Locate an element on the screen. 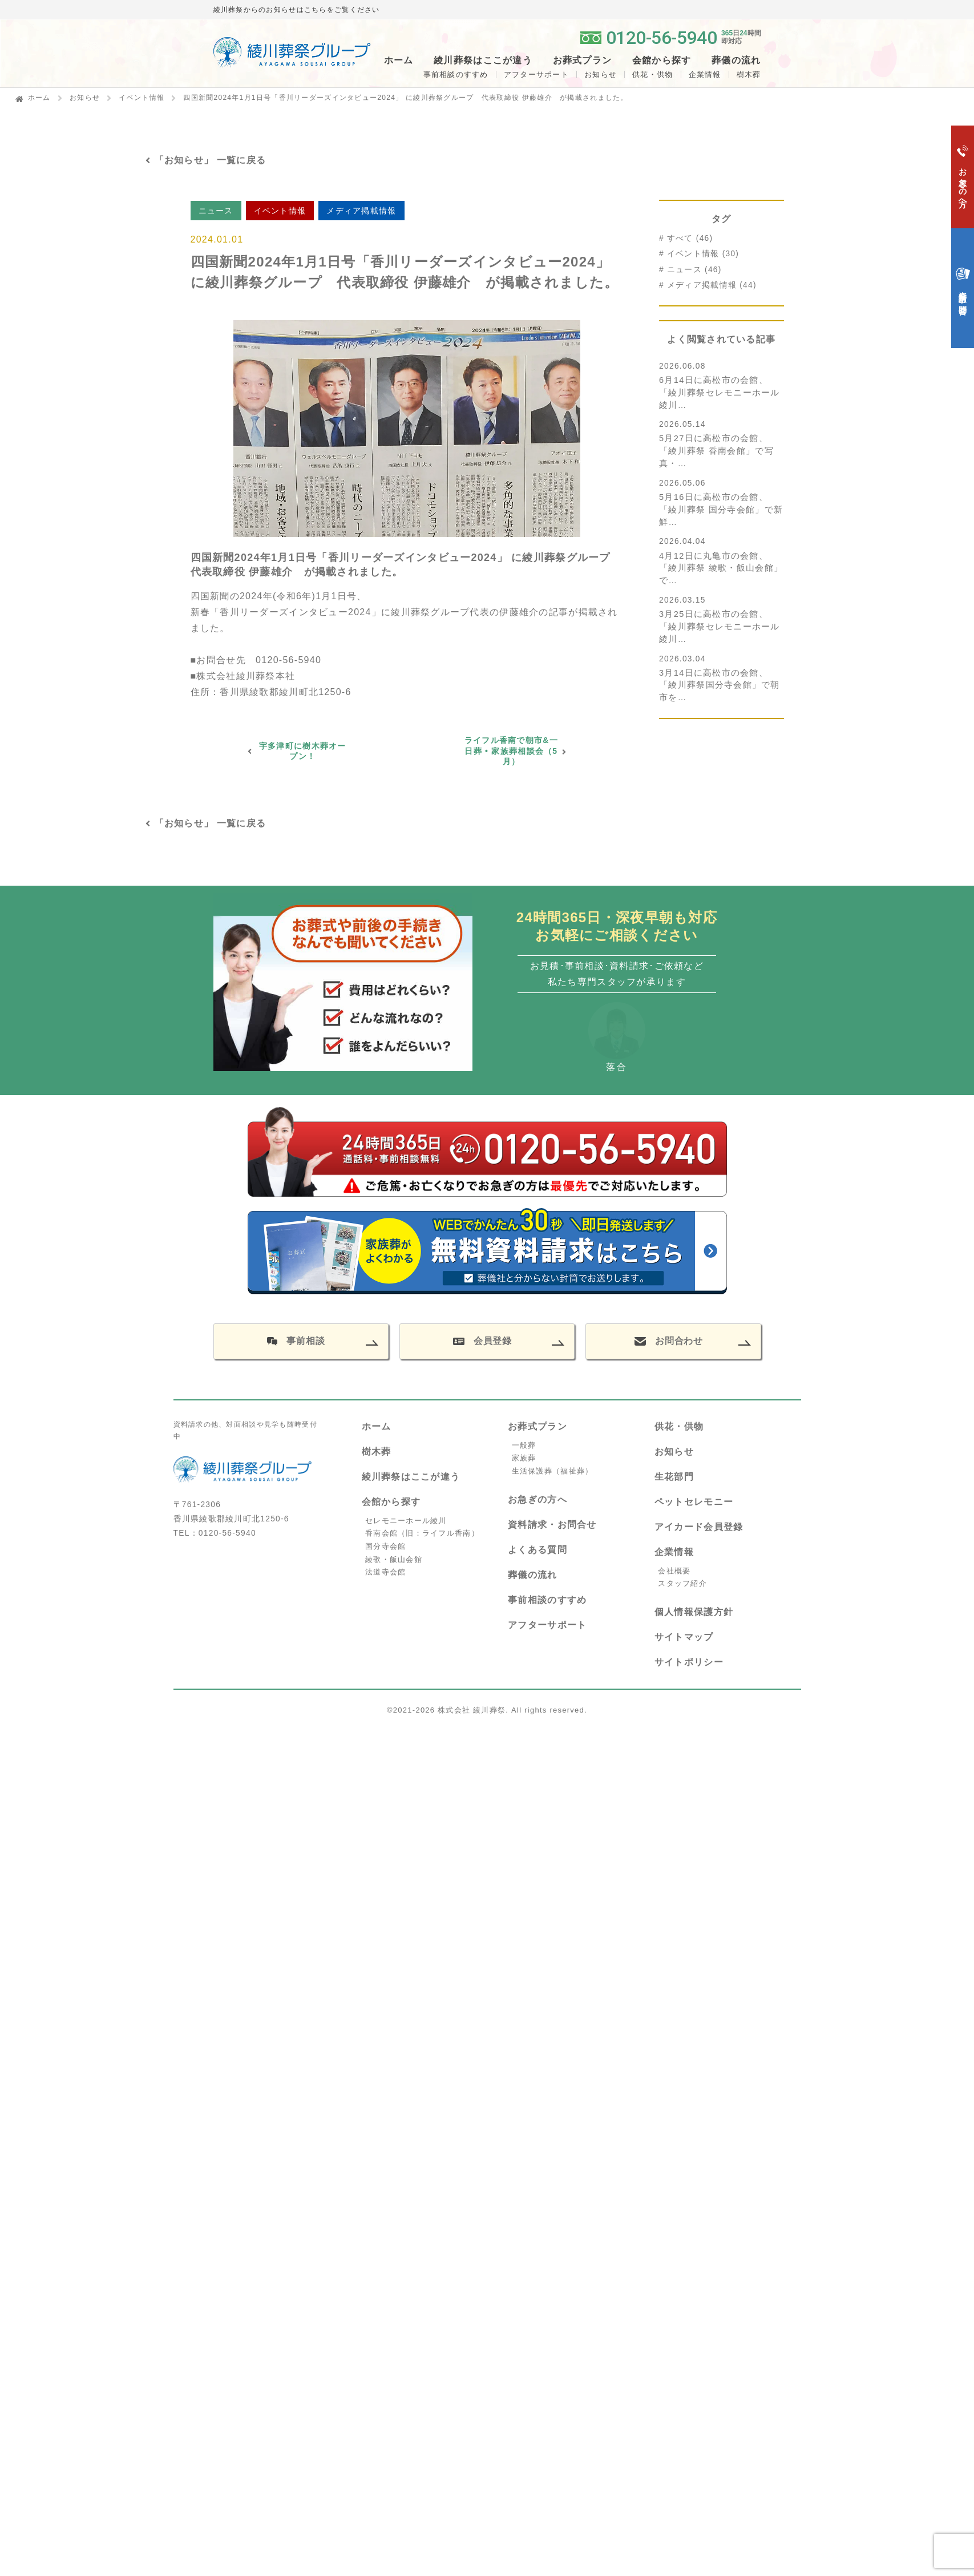 This screenshot has height=2576, width=974. 事前相談のすすめ is located at coordinates (455, 74).